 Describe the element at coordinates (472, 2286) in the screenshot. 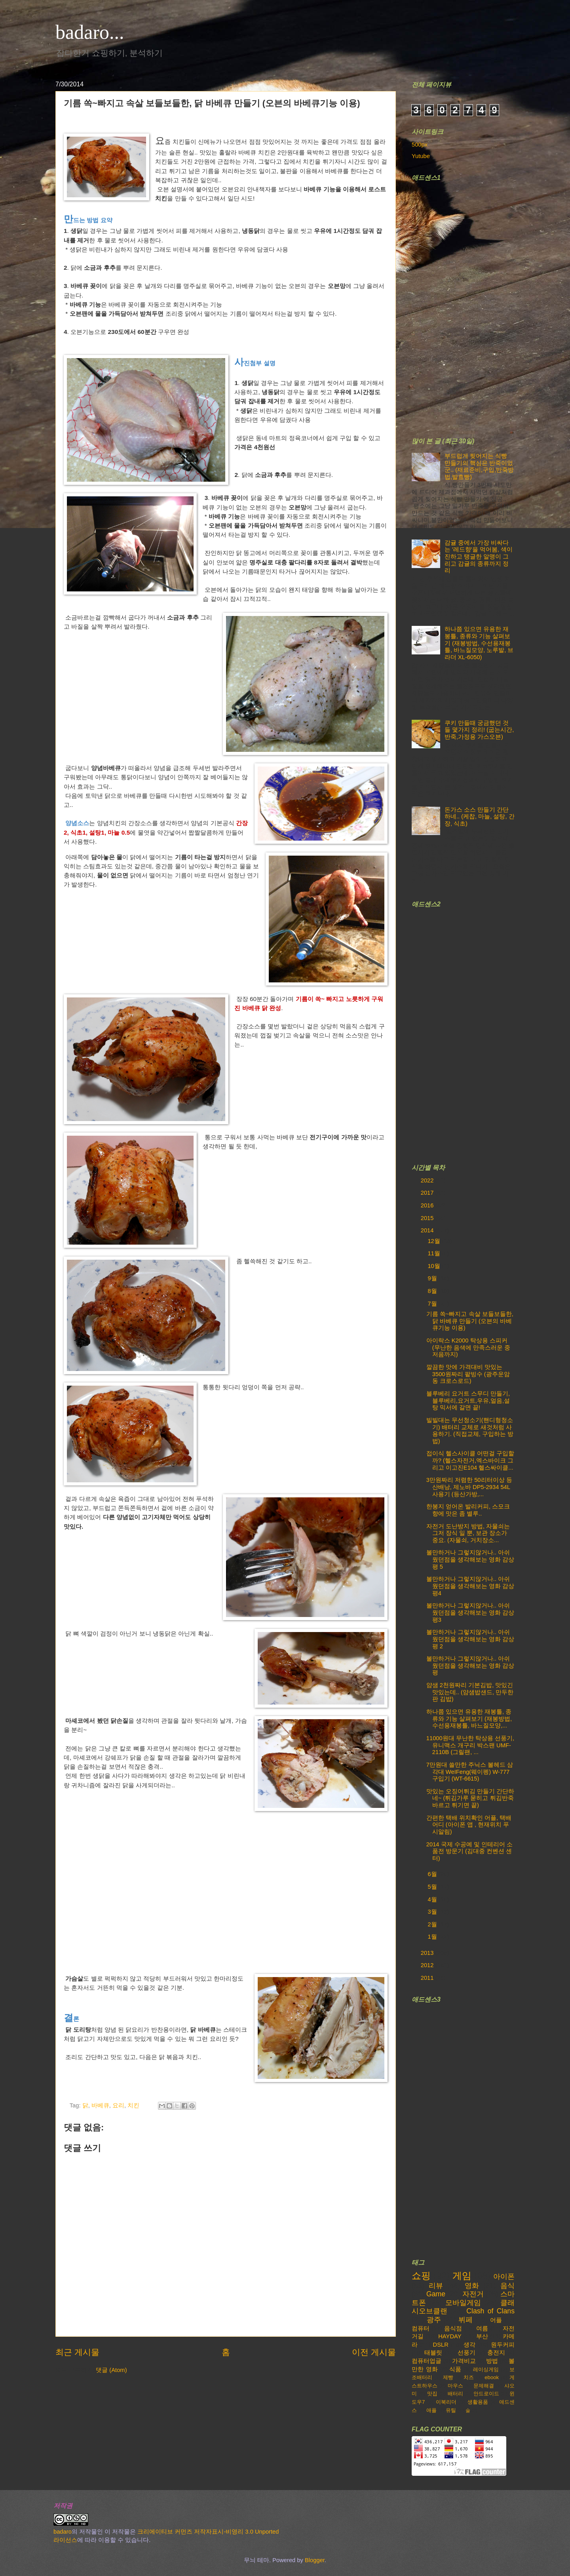

I see `영화` at that location.